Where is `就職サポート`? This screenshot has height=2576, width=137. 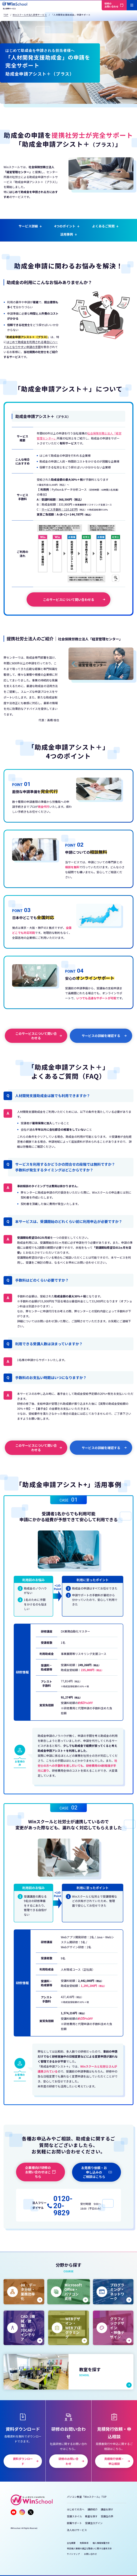
就職サポート is located at coordinates (74, 2523).